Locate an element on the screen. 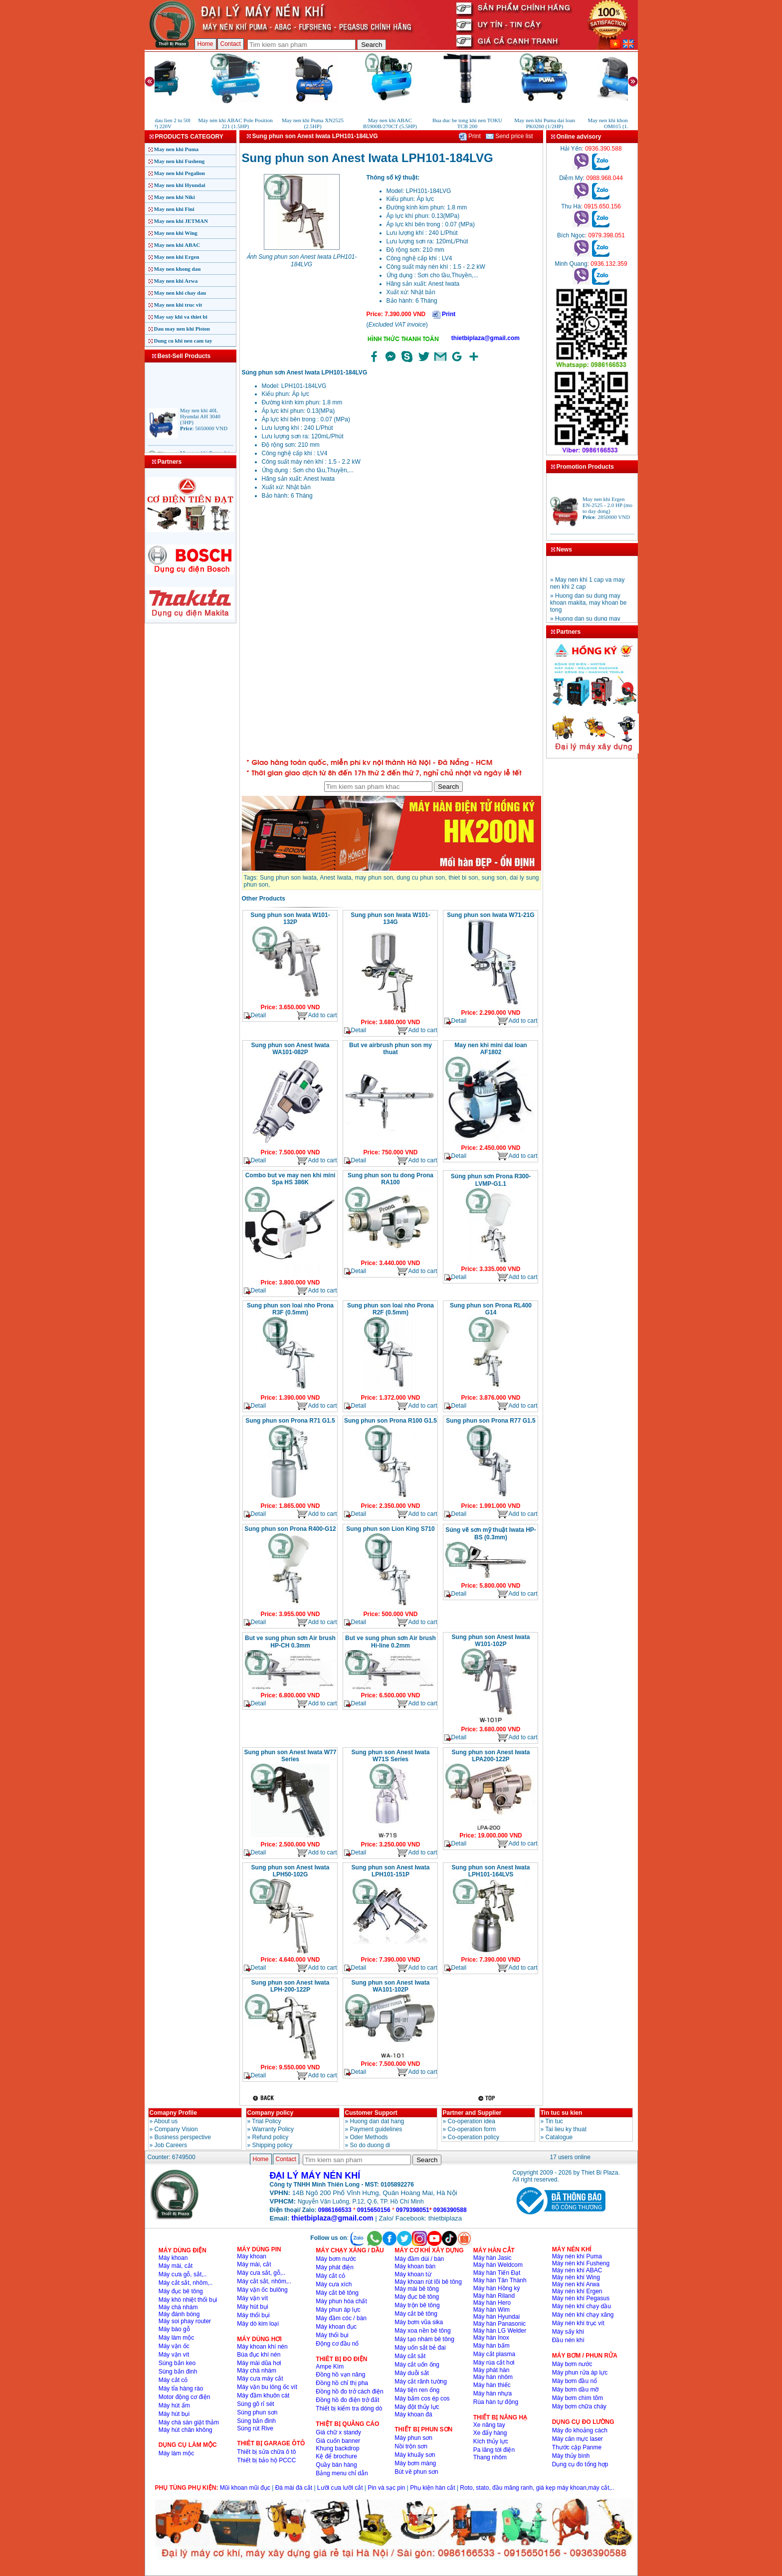  » May nen khi 1 cap va may nen khi 2 cap is located at coordinates (587, 594).